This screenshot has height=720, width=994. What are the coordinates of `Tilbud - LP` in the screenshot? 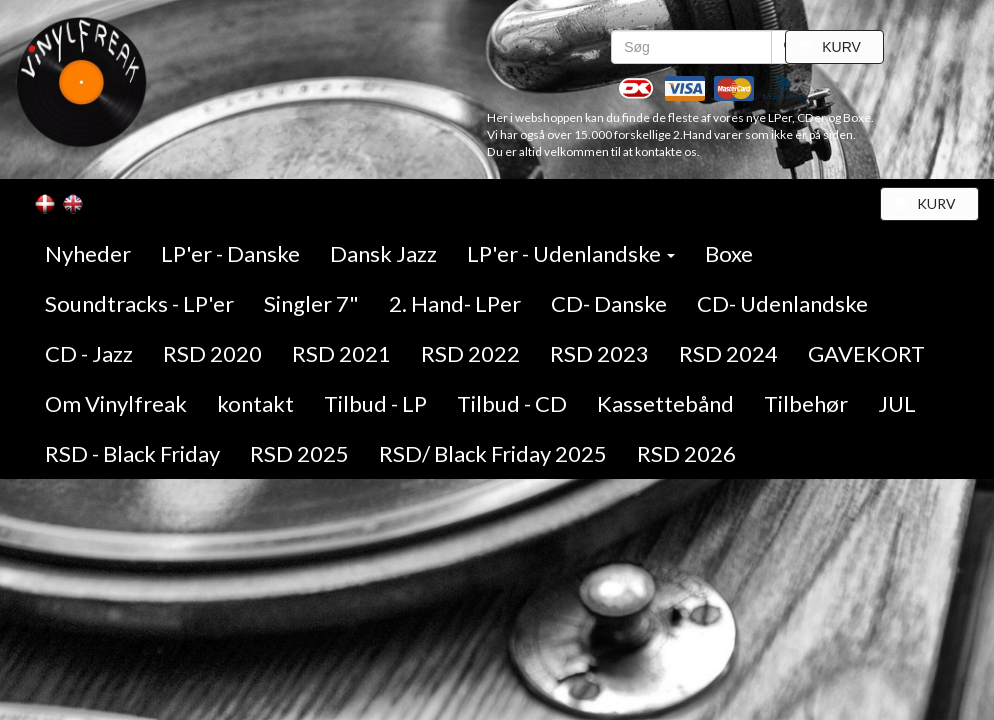 It's located at (375, 403).